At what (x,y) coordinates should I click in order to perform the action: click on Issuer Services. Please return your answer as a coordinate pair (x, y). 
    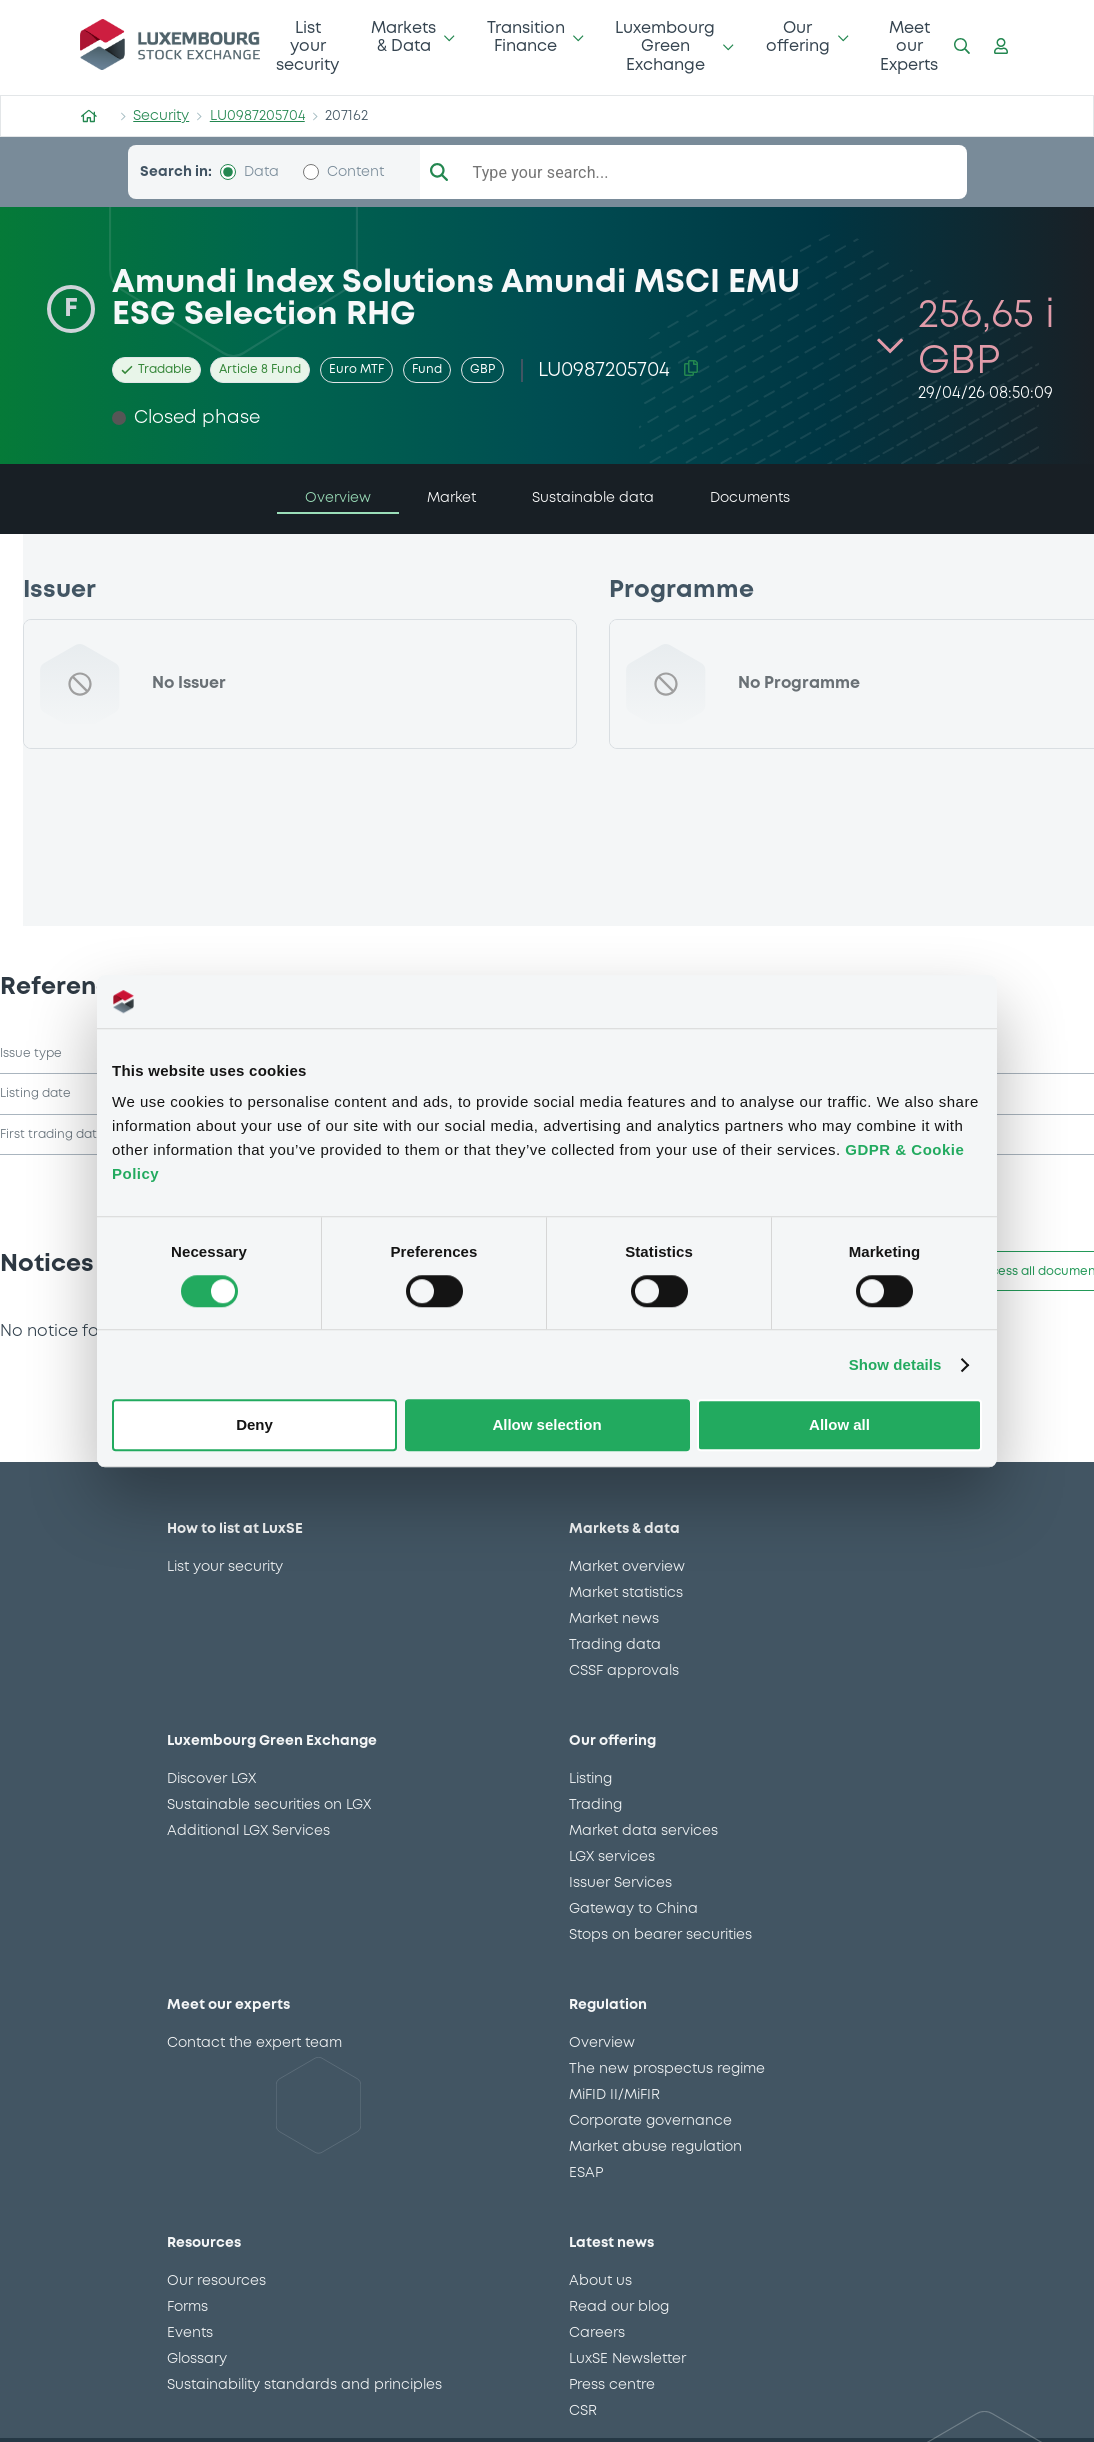
    Looking at the image, I should click on (620, 1894).